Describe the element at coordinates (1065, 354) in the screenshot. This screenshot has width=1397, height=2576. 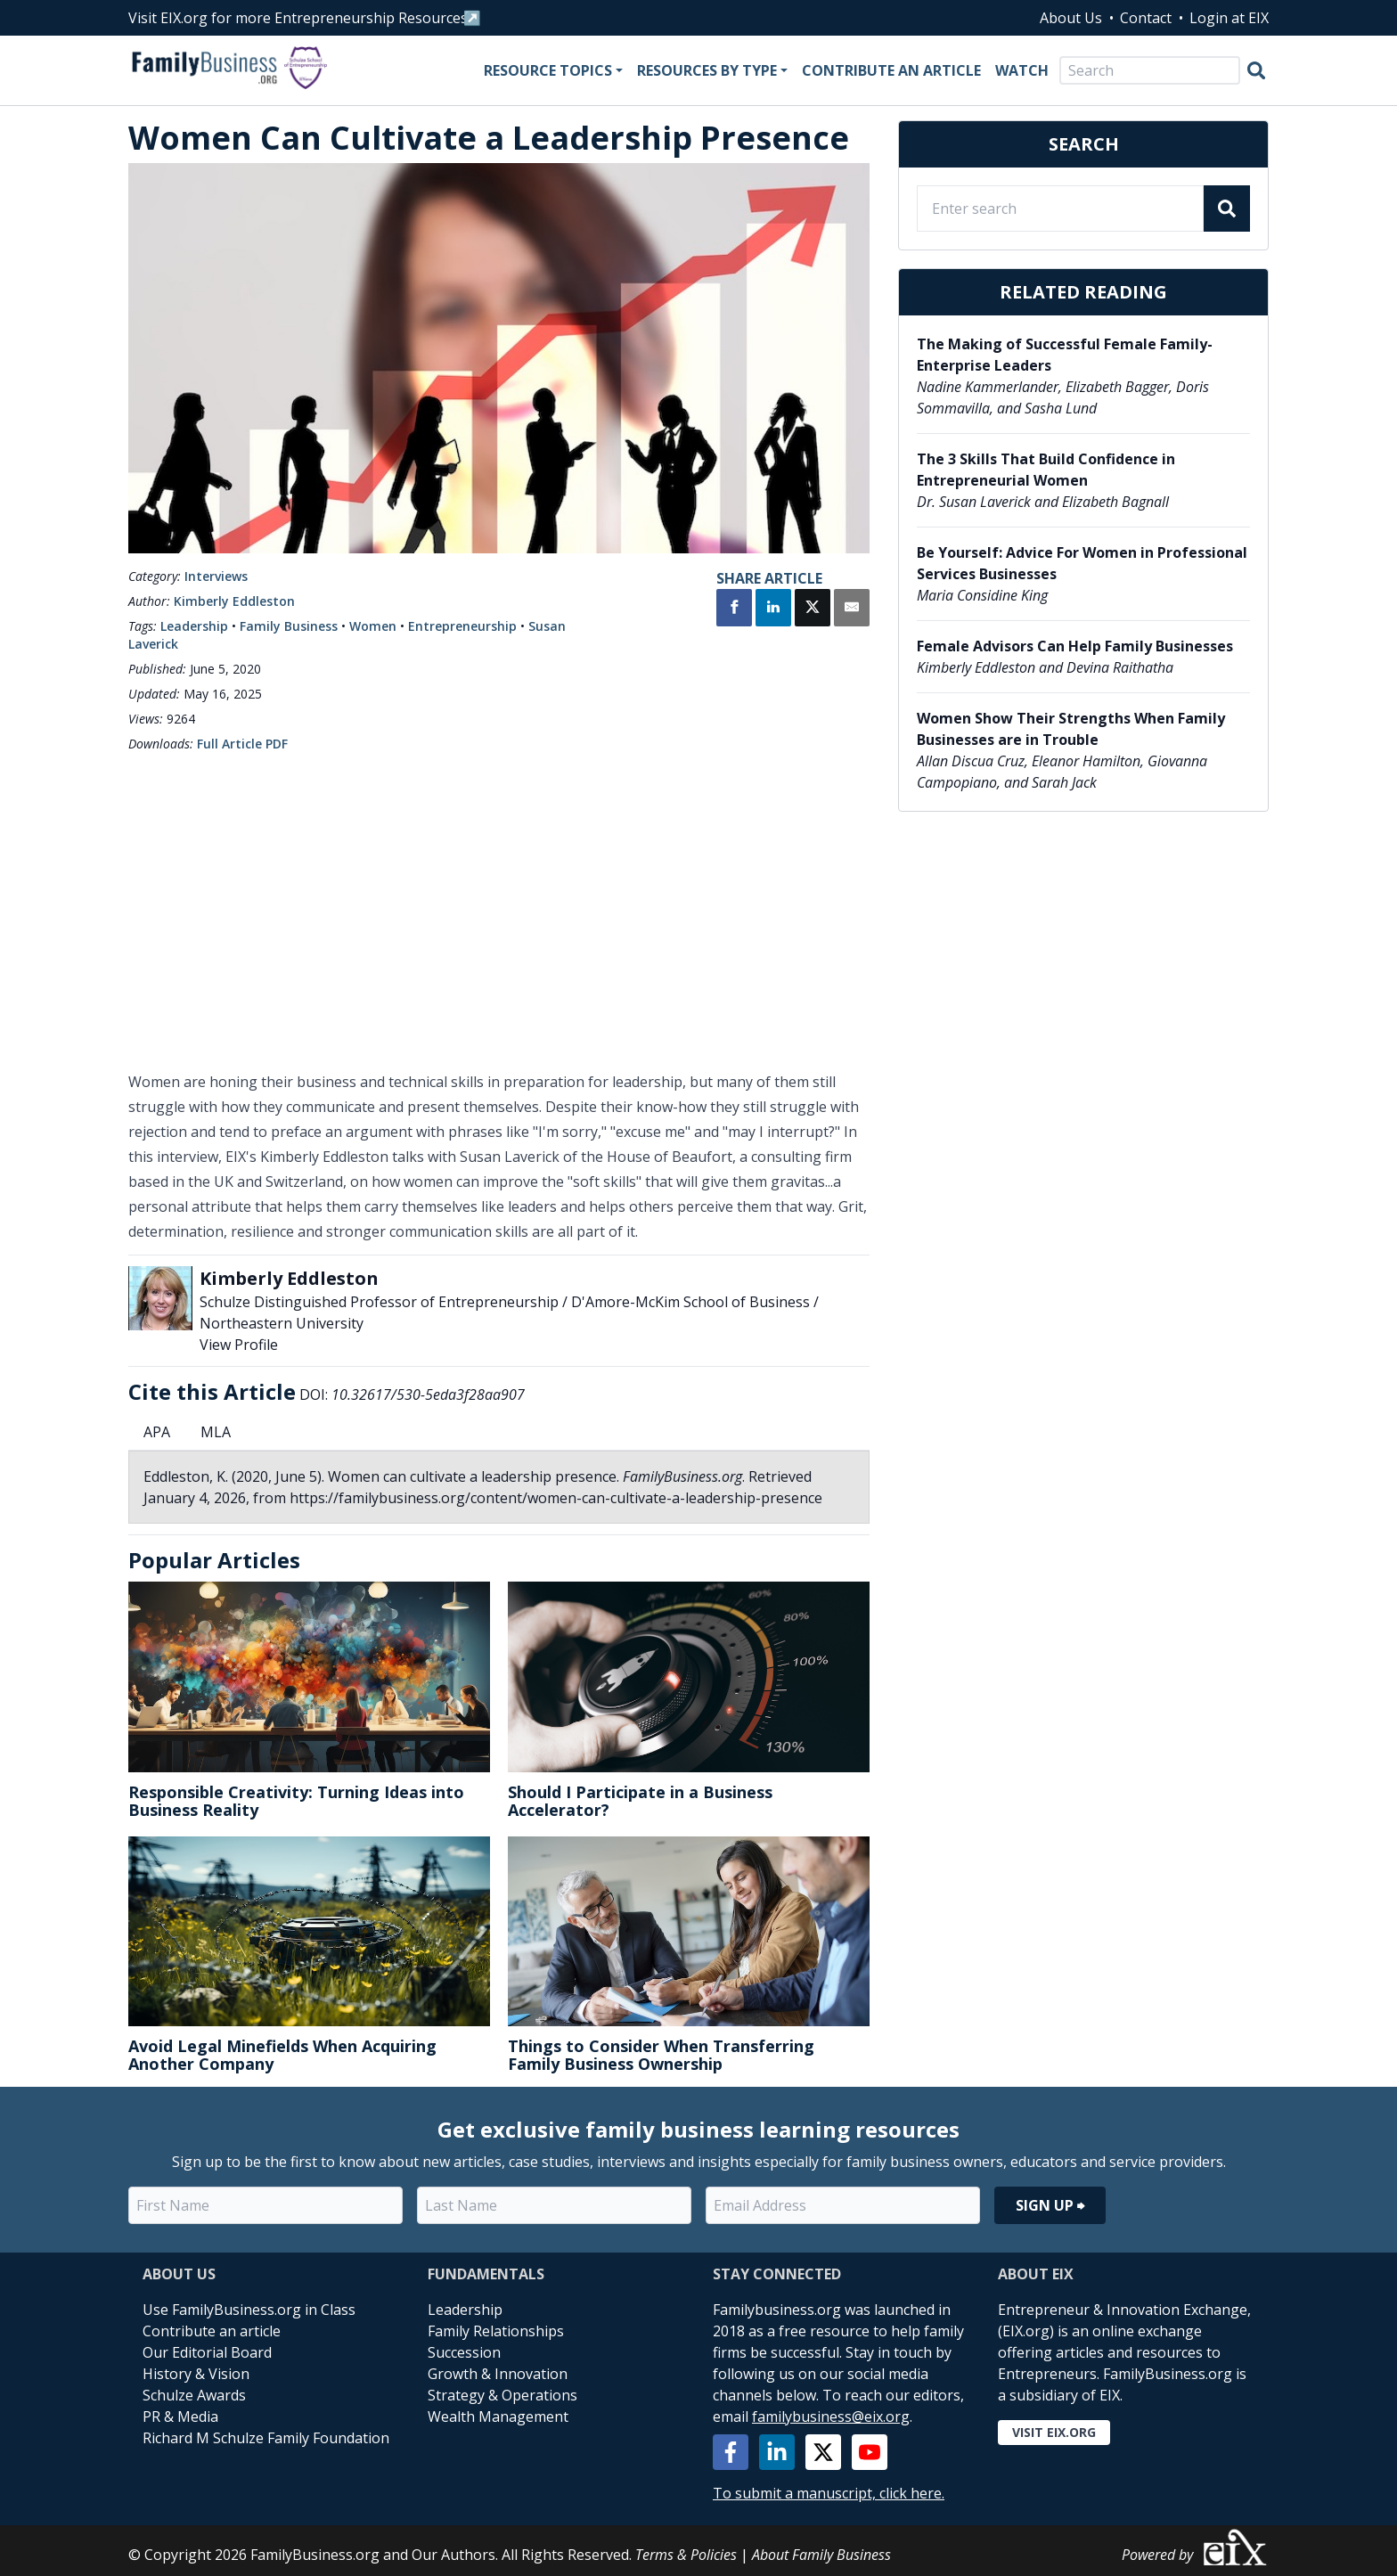
I see `The Making of Successful Female Family-Enterprise Leaders` at that location.